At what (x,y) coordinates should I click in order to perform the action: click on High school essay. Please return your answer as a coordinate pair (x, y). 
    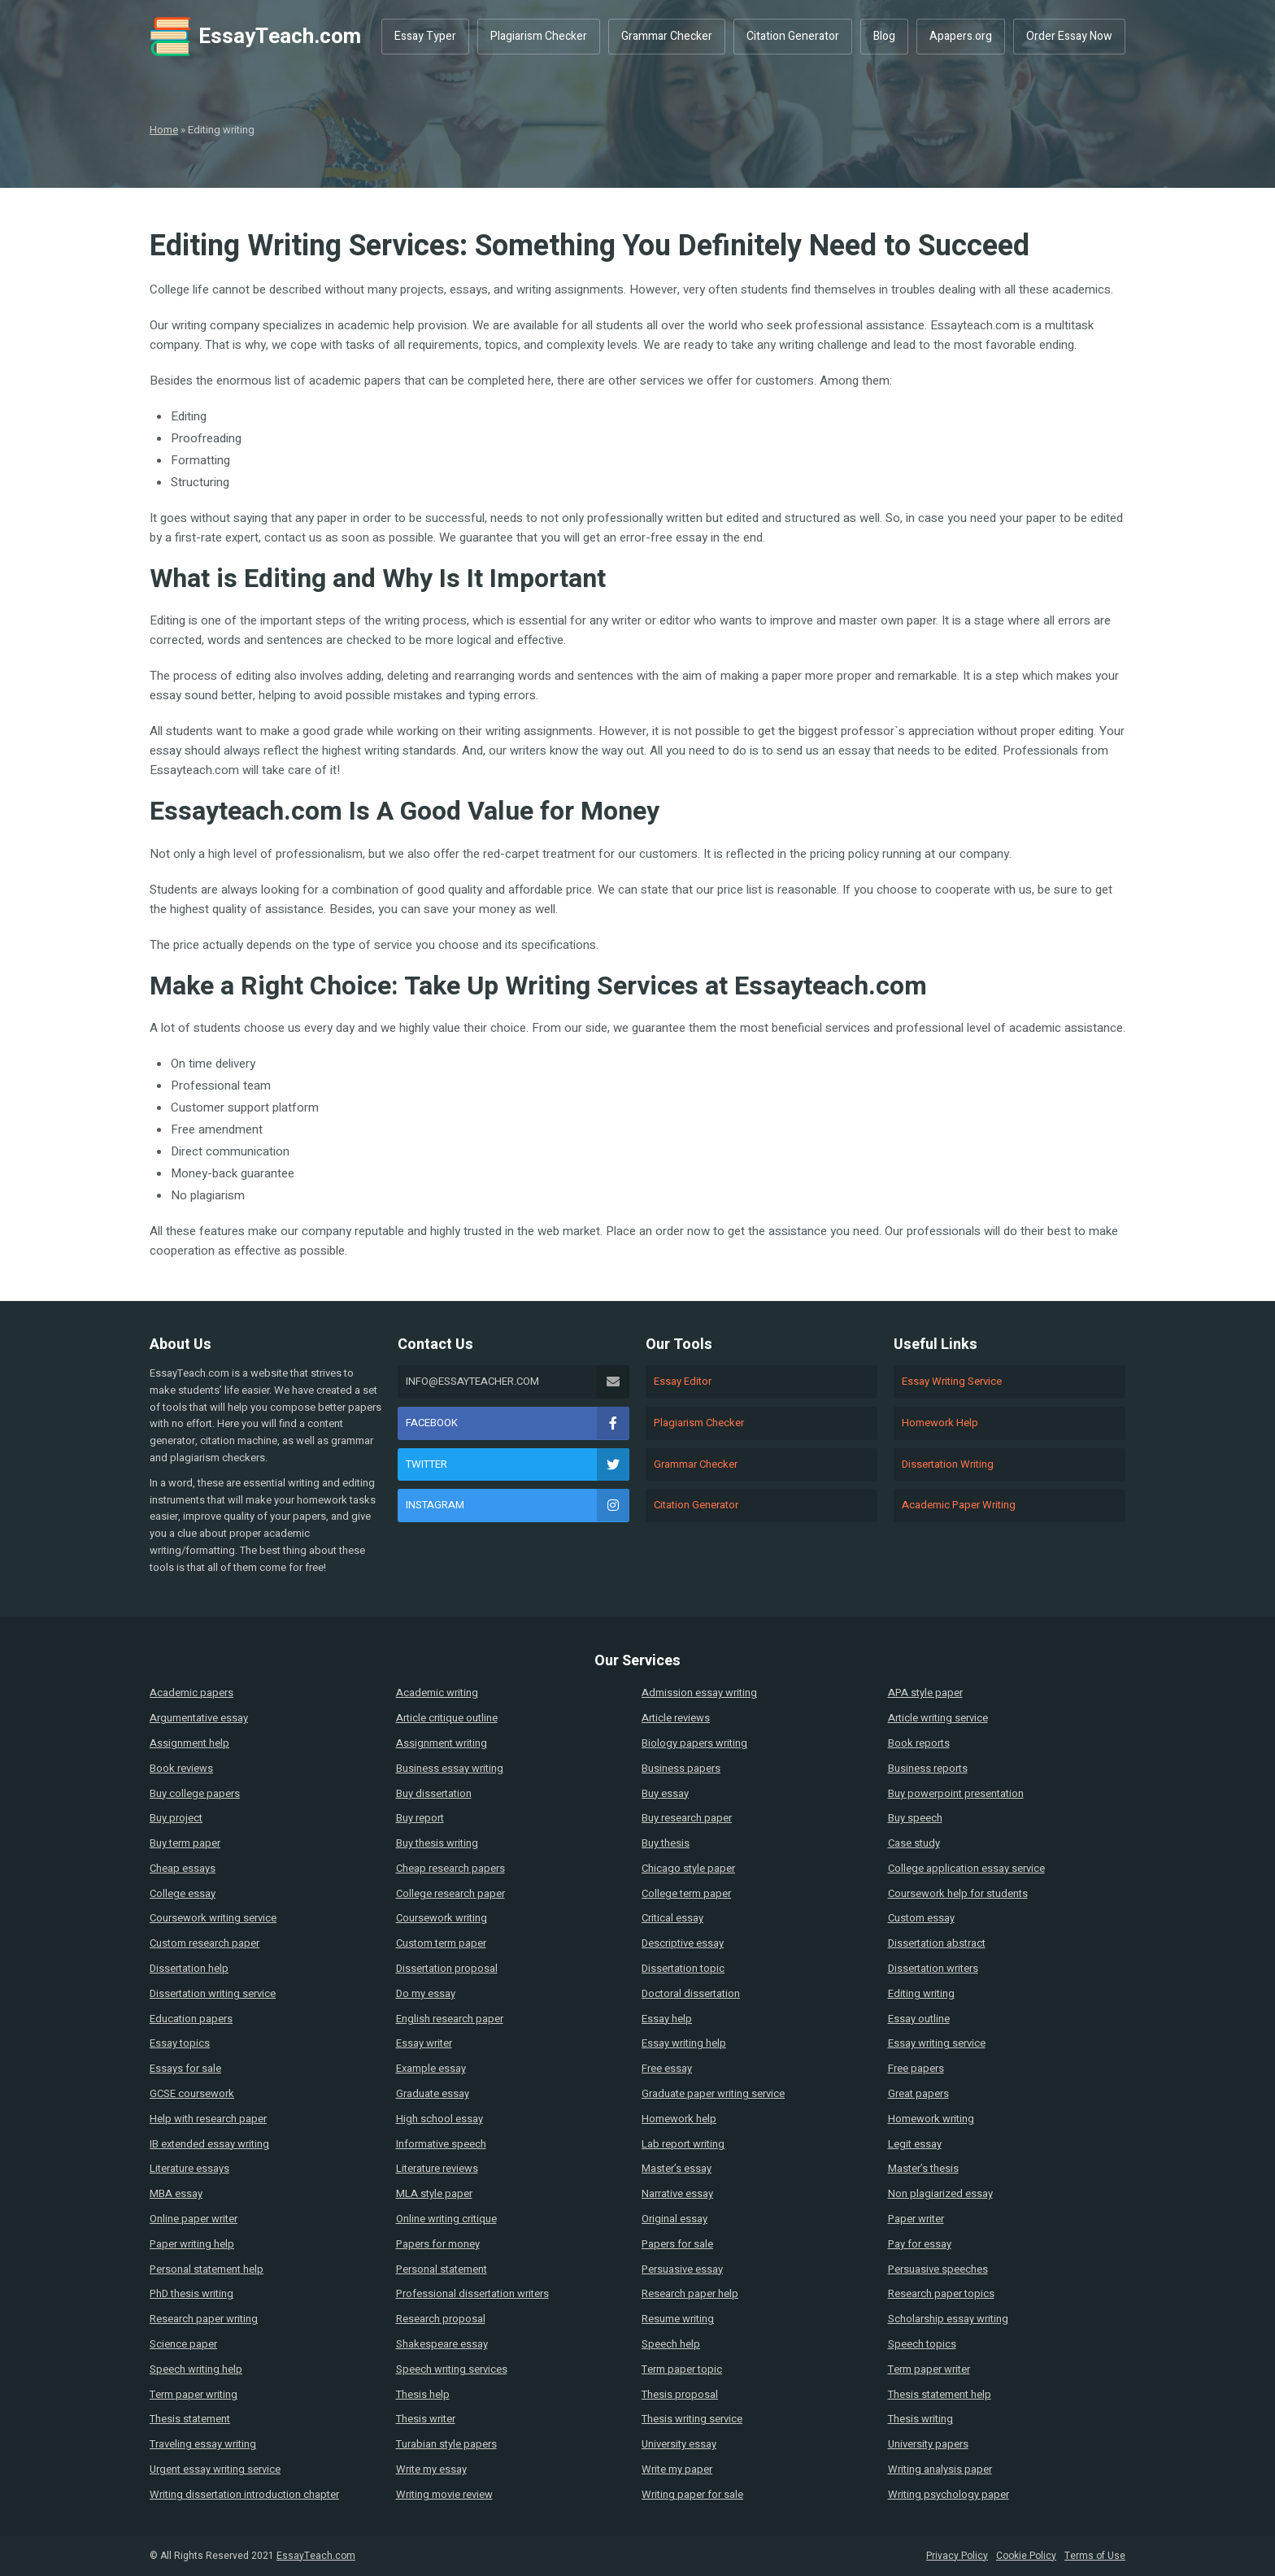
    Looking at the image, I should click on (439, 2118).